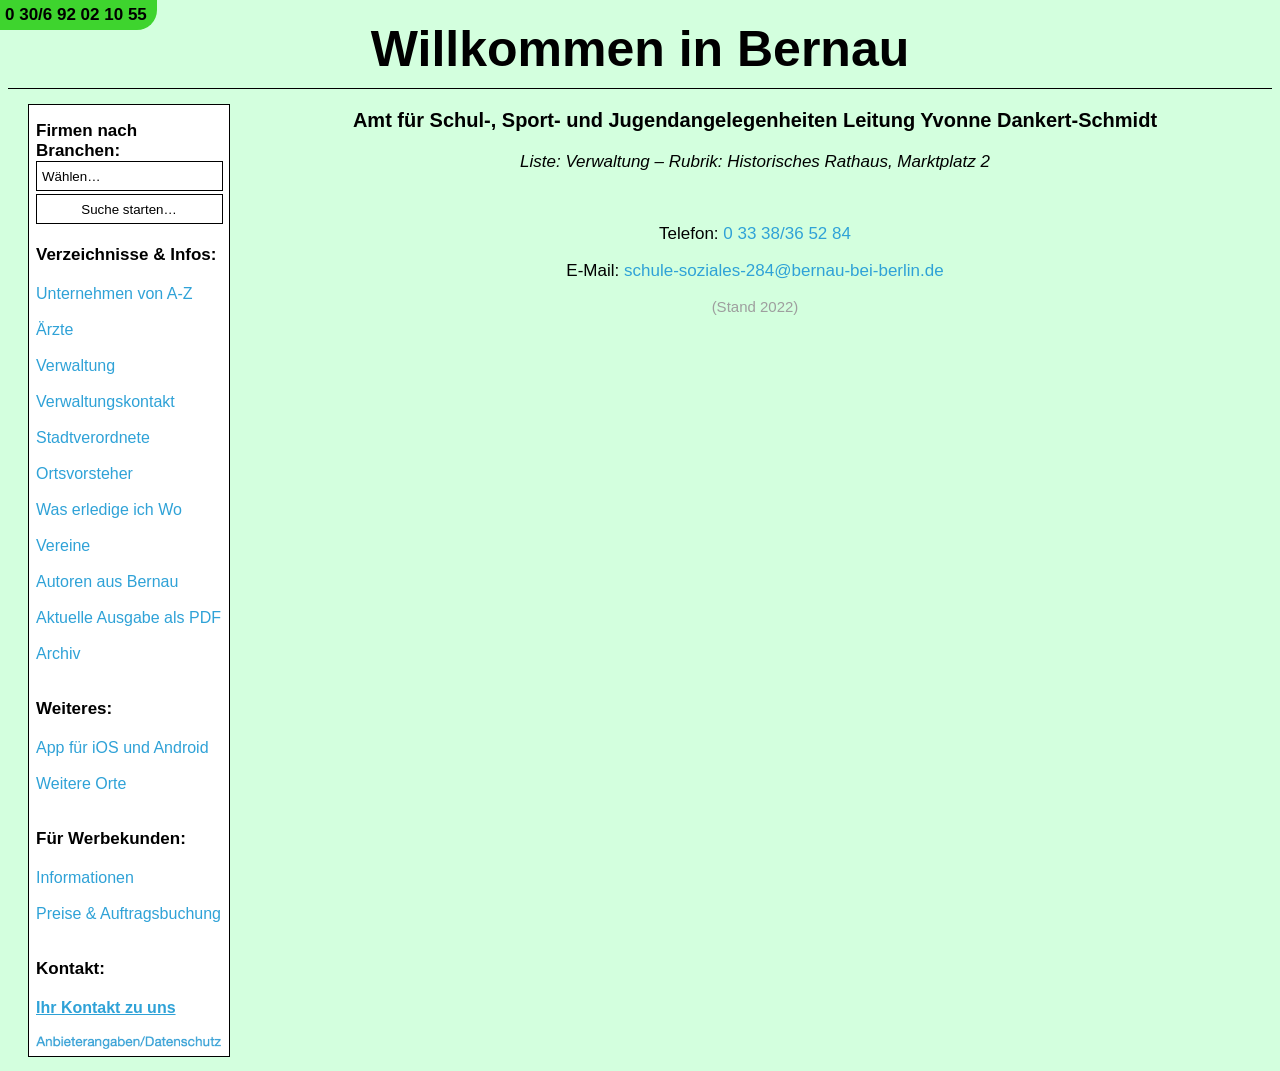 The width and height of the screenshot is (1280, 1071). I want to click on App für iOS und Android, so click(122, 747).